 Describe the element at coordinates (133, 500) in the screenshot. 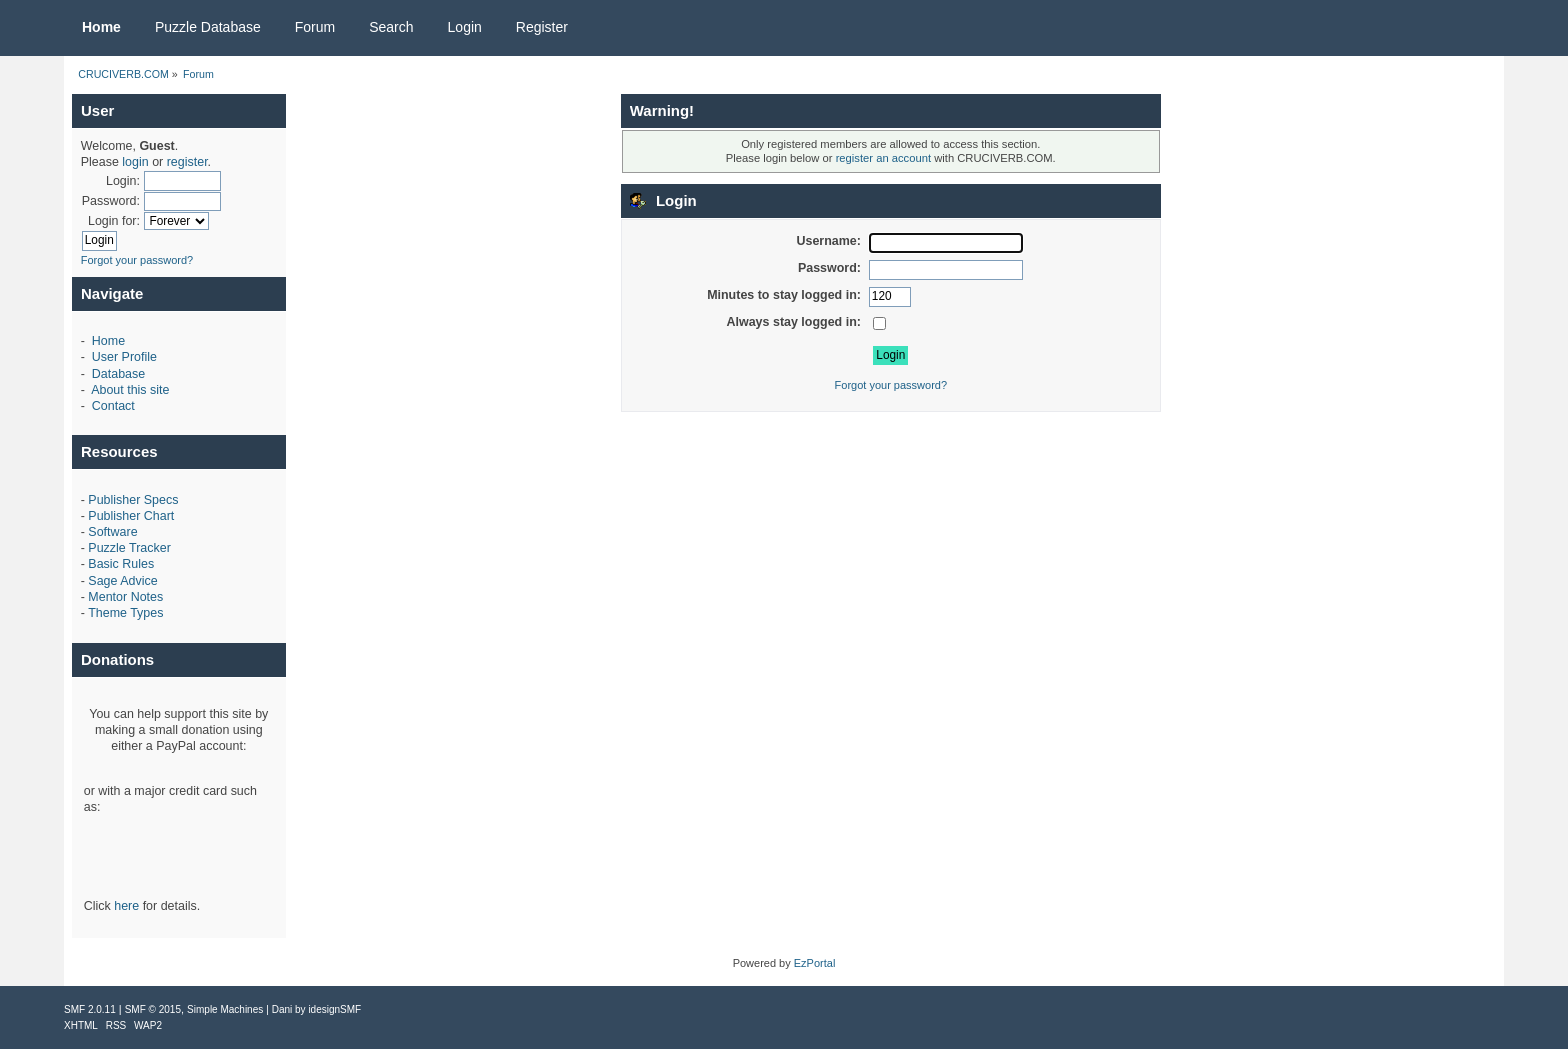

I see `Publisher Specs` at that location.